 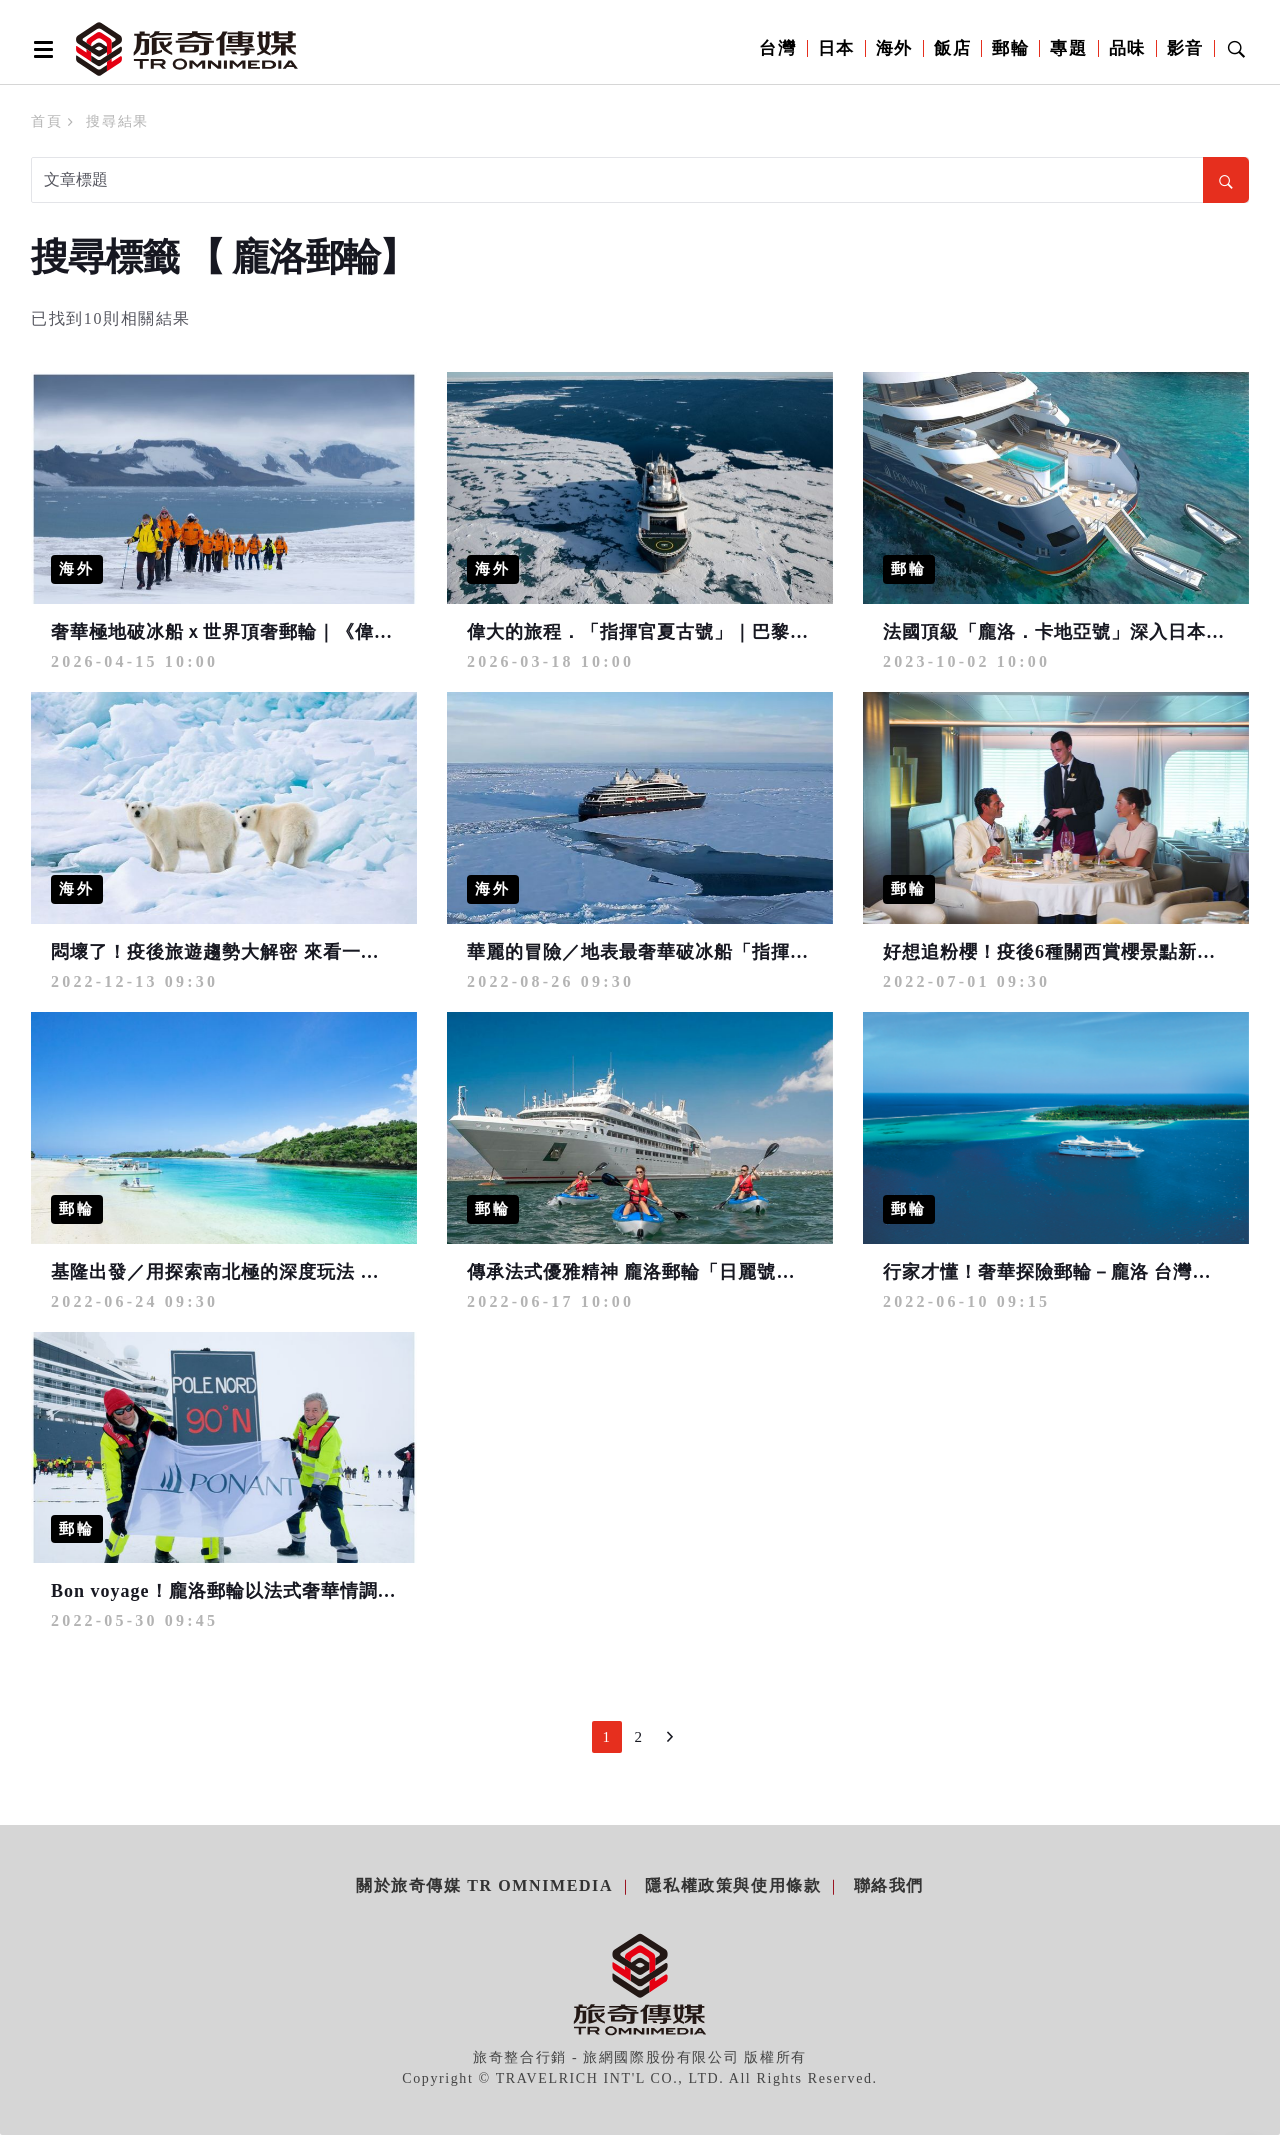 What do you see at coordinates (742, 952) in the screenshot?
I see `華麗的冒險／地表最奢華破冰船「指揮官夏古號」勇闖正北極之旅` at bounding box center [742, 952].